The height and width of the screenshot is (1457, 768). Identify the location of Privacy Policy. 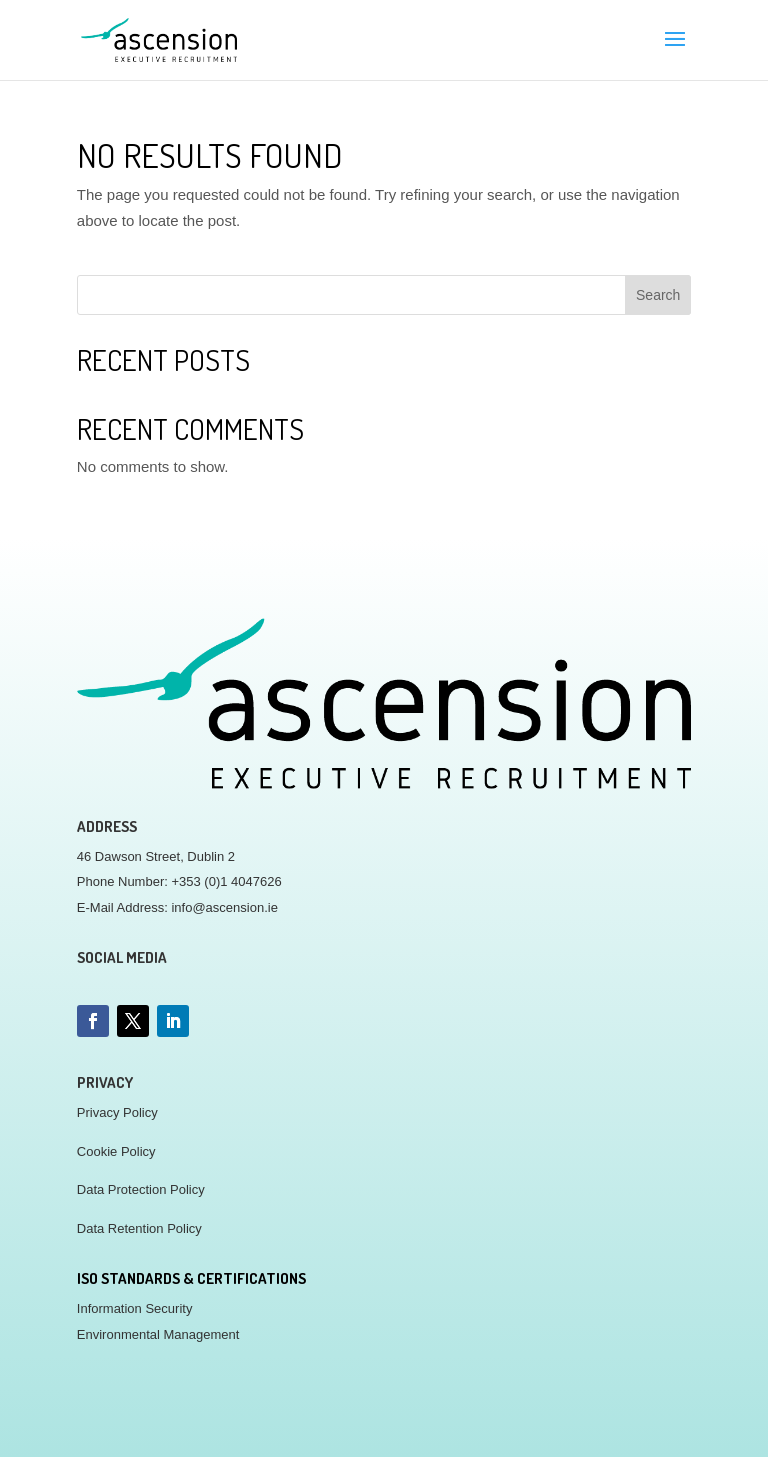
(117, 1112).